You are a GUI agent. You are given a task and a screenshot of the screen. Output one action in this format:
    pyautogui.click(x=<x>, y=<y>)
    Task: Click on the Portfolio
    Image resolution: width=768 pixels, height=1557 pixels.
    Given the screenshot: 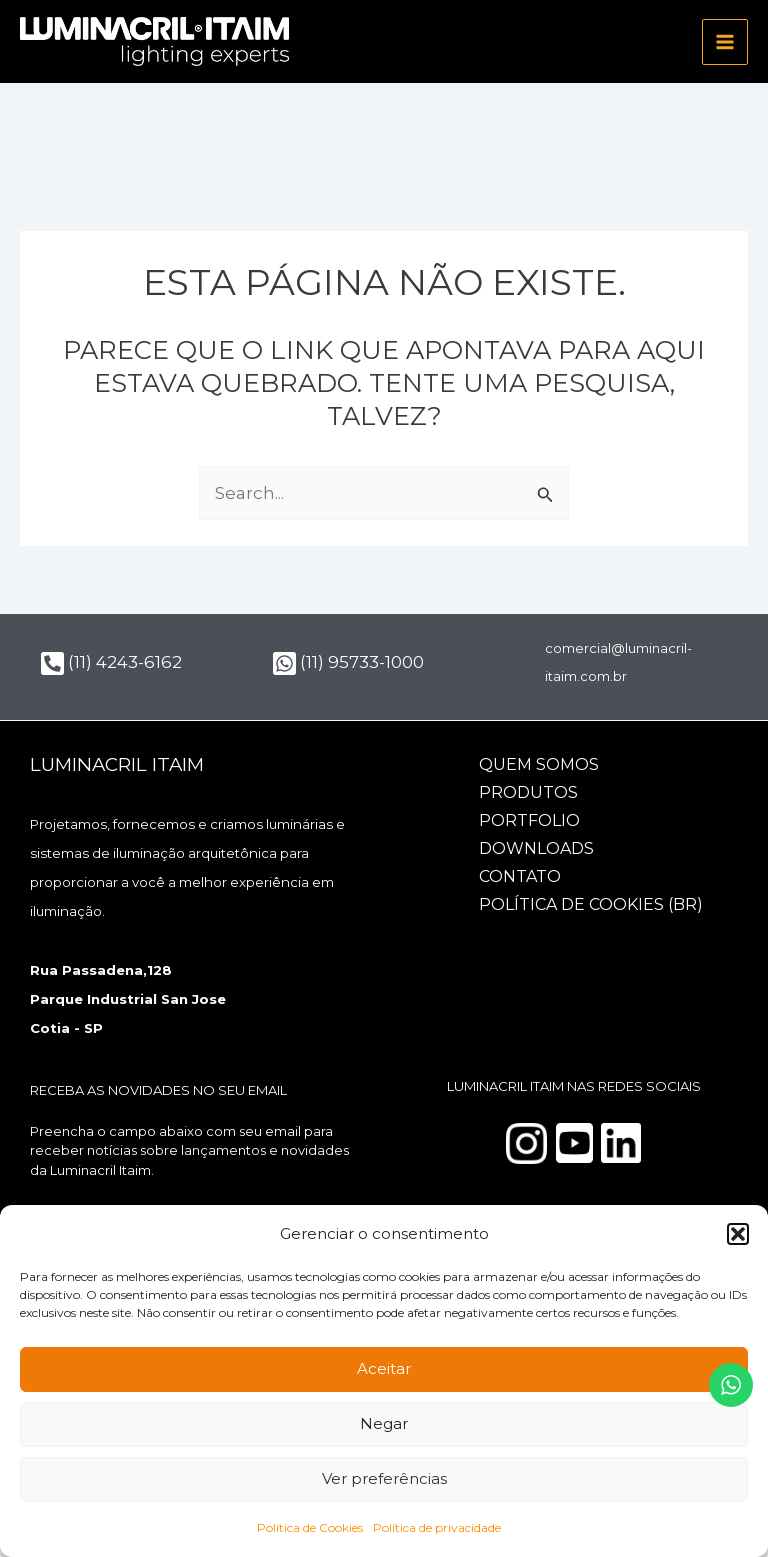 What is the action you would take?
    pyautogui.click(x=529, y=820)
    